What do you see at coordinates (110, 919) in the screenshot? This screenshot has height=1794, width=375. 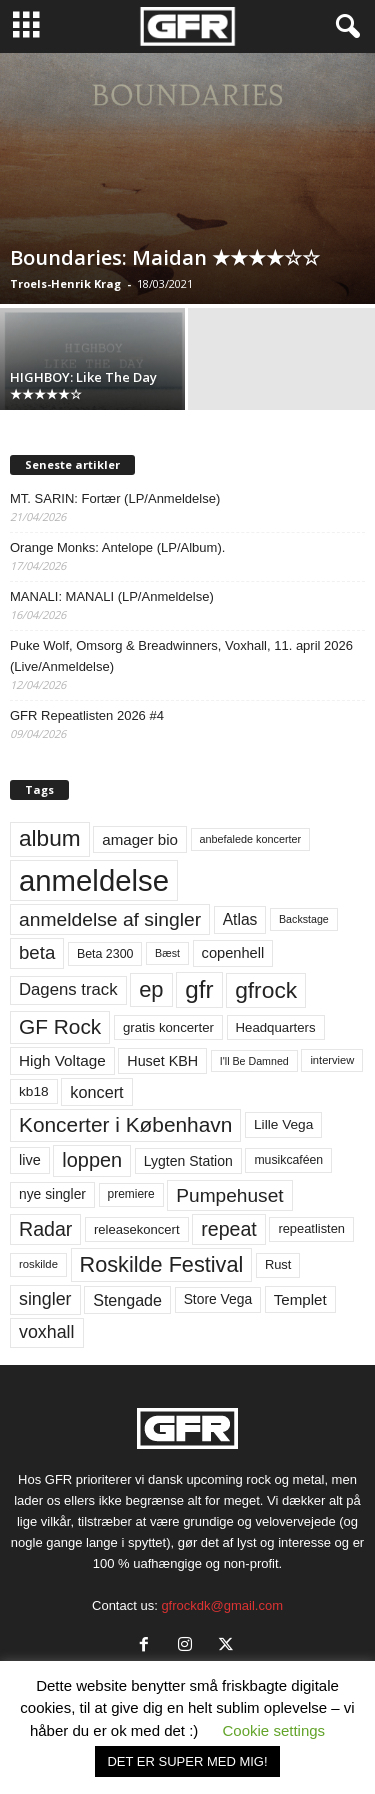 I see `anmeldelse af singler [anmeldelse af singler (153 elementer)]` at bounding box center [110, 919].